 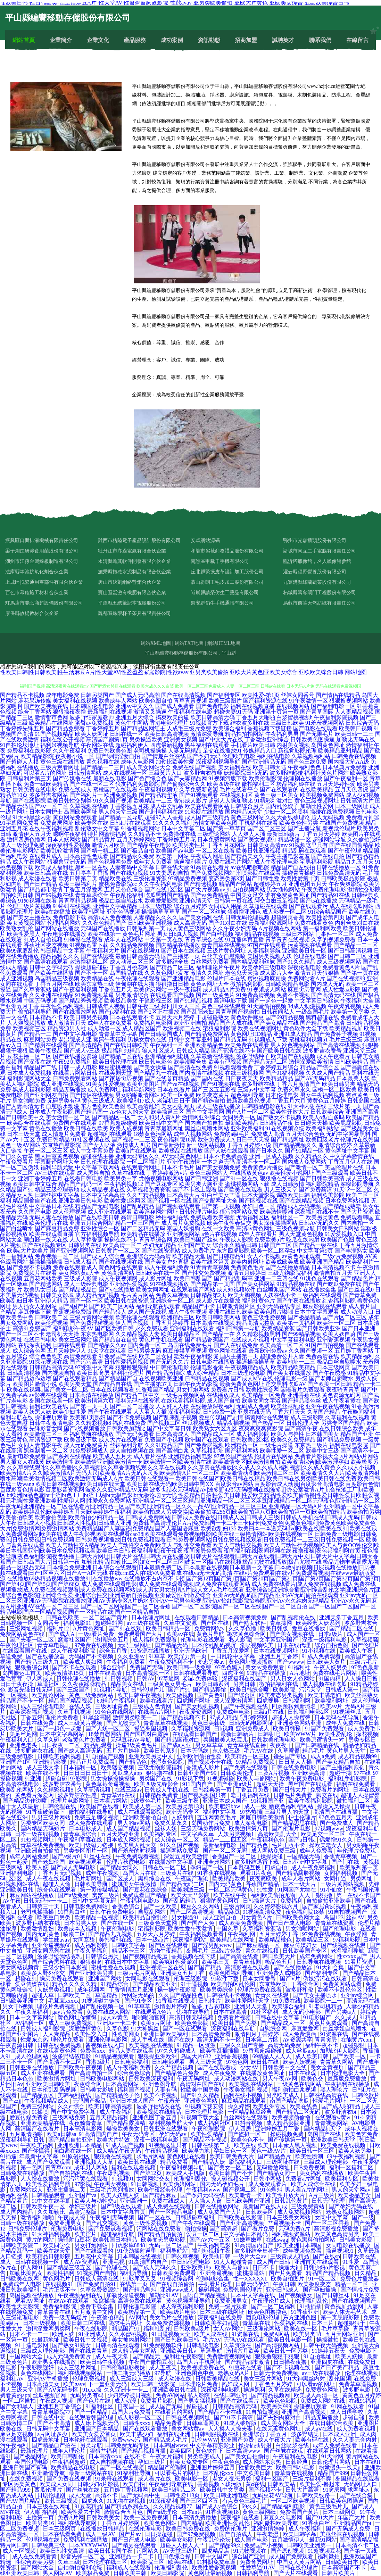 I want to click on 红杏福利影院, so click(x=339, y=1301).